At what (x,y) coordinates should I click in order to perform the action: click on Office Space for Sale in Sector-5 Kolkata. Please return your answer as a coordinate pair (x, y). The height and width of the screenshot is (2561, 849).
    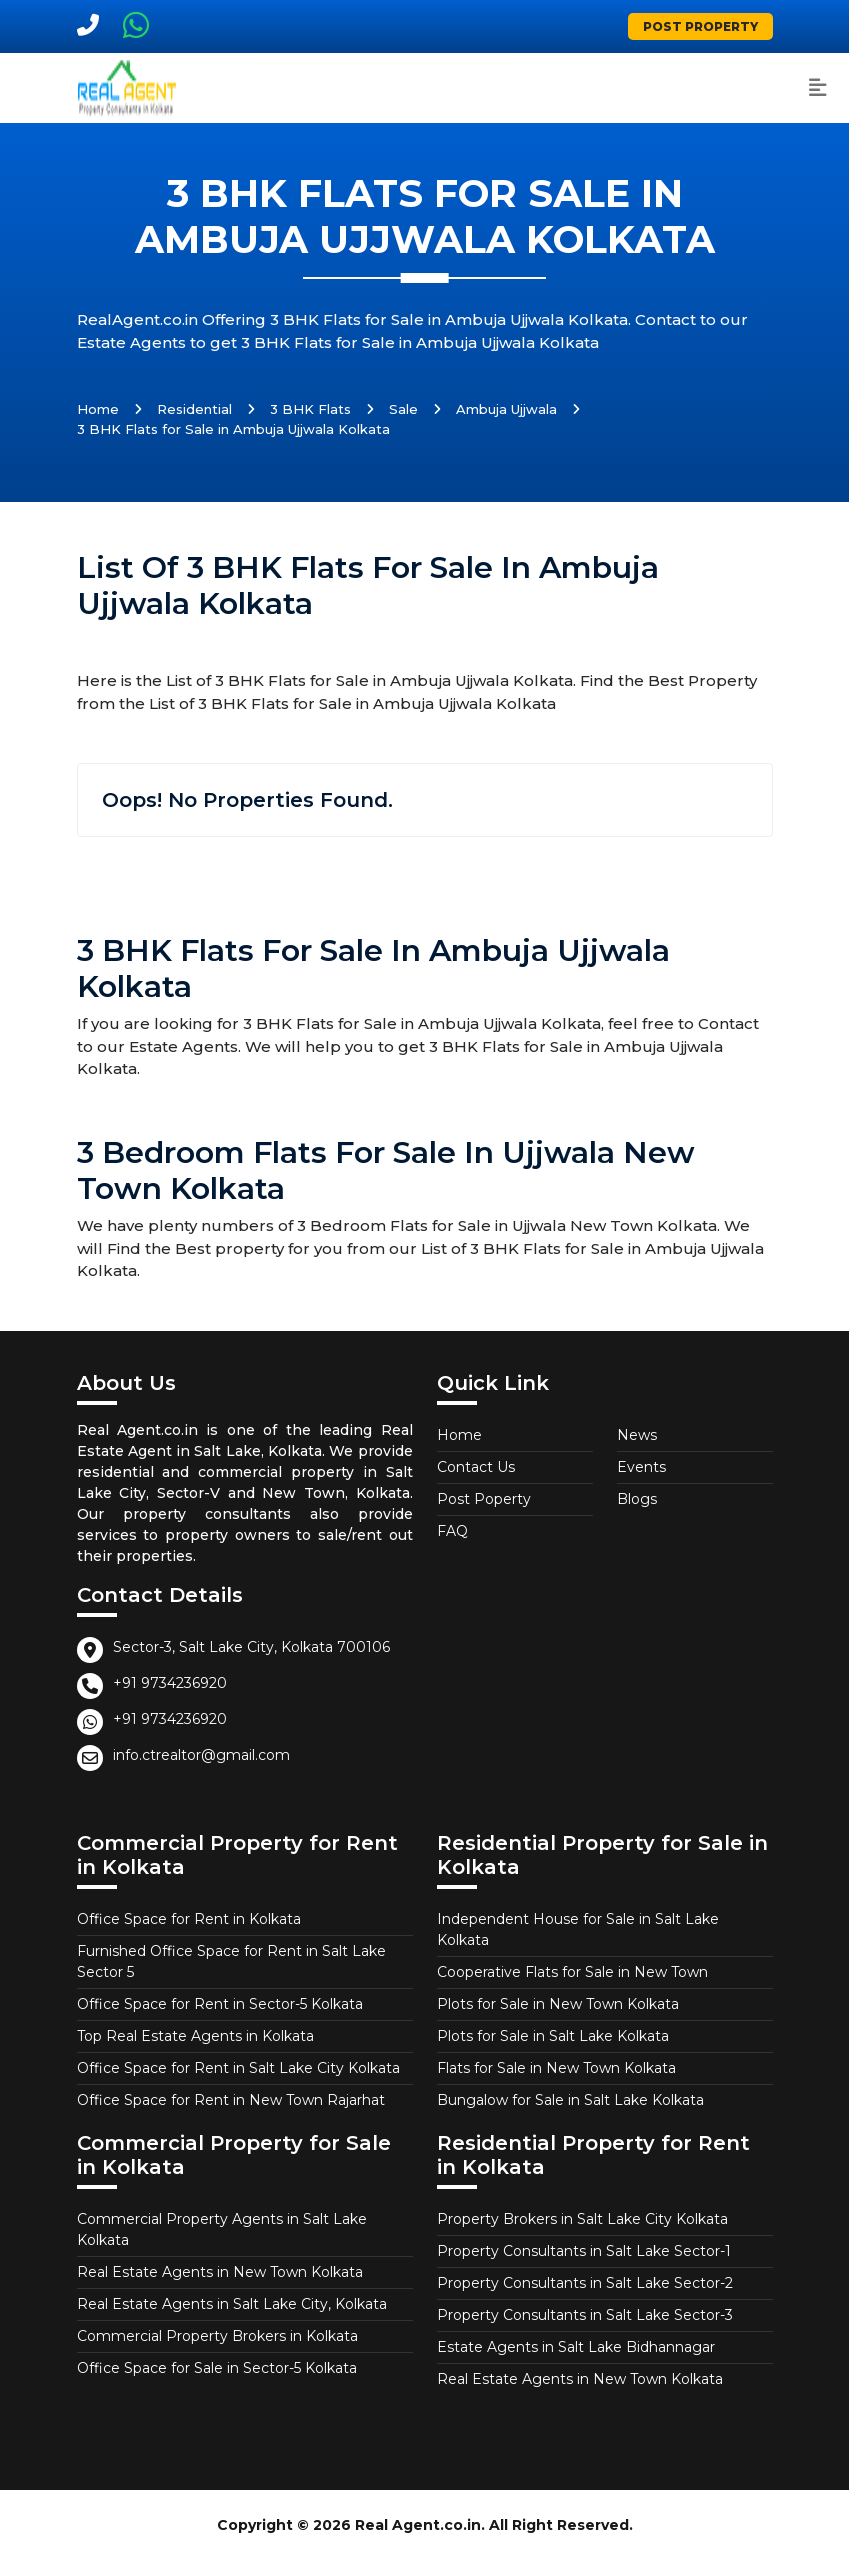
    Looking at the image, I should click on (217, 2368).